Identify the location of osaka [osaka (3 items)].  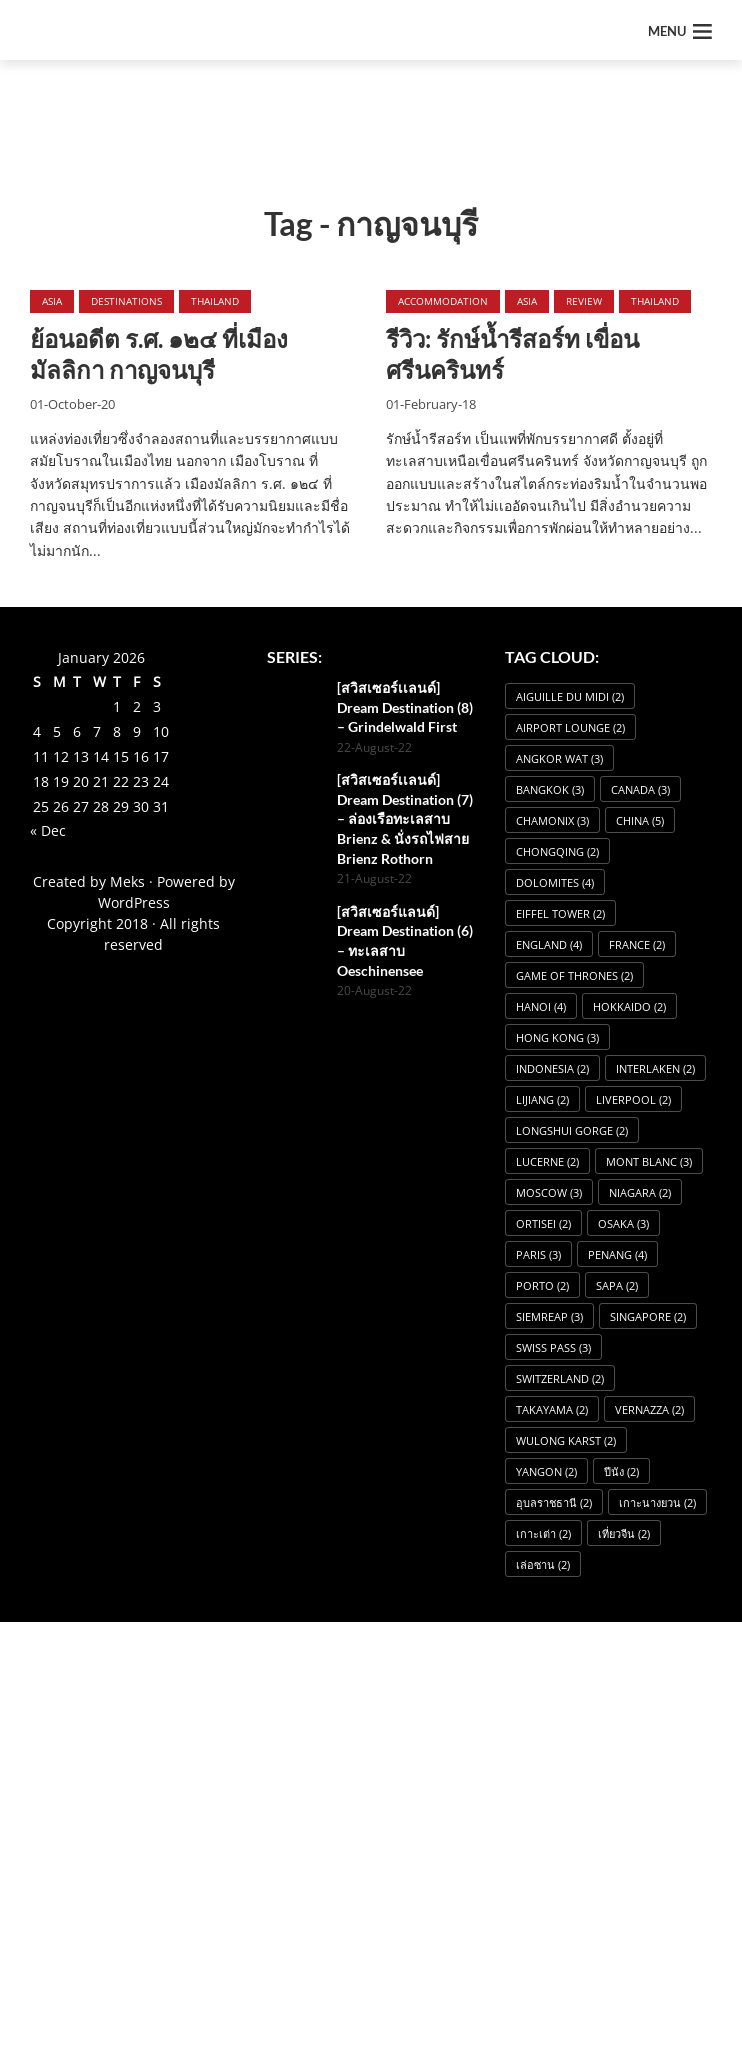
(623, 1223).